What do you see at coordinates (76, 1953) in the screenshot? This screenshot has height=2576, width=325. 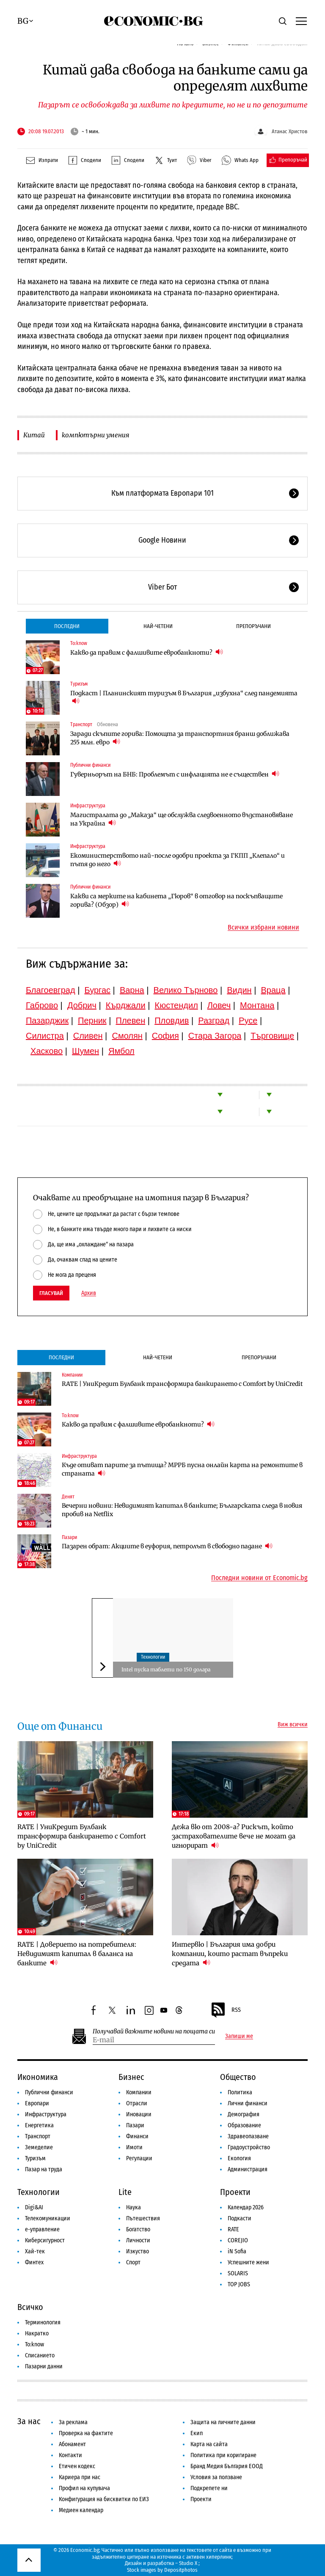 I see `RATE | Доверието на потребителя: Невидимият капитал в баланса на банките` at bounding box center [76, 1953].